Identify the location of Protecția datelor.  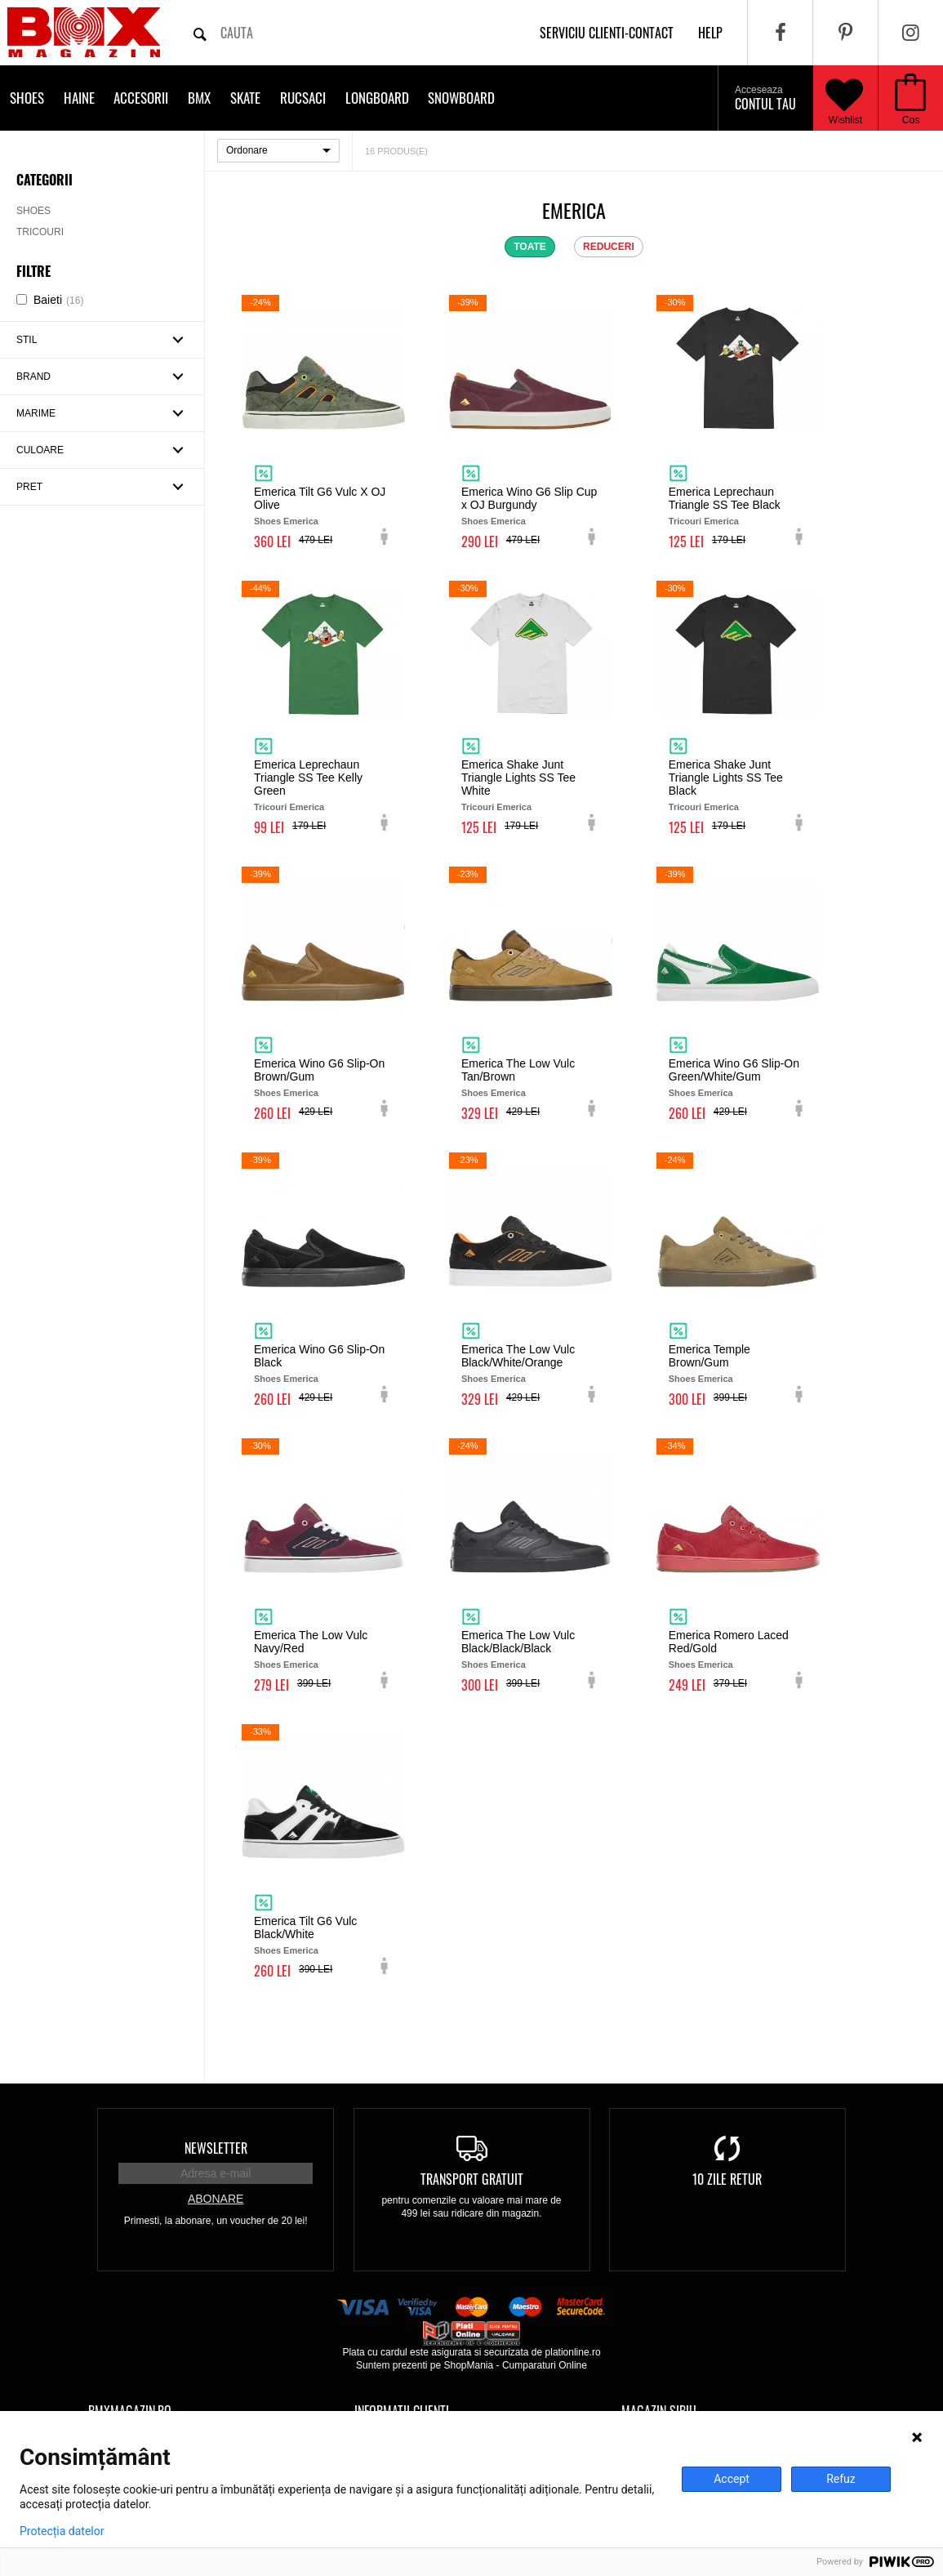
(62, 2531).